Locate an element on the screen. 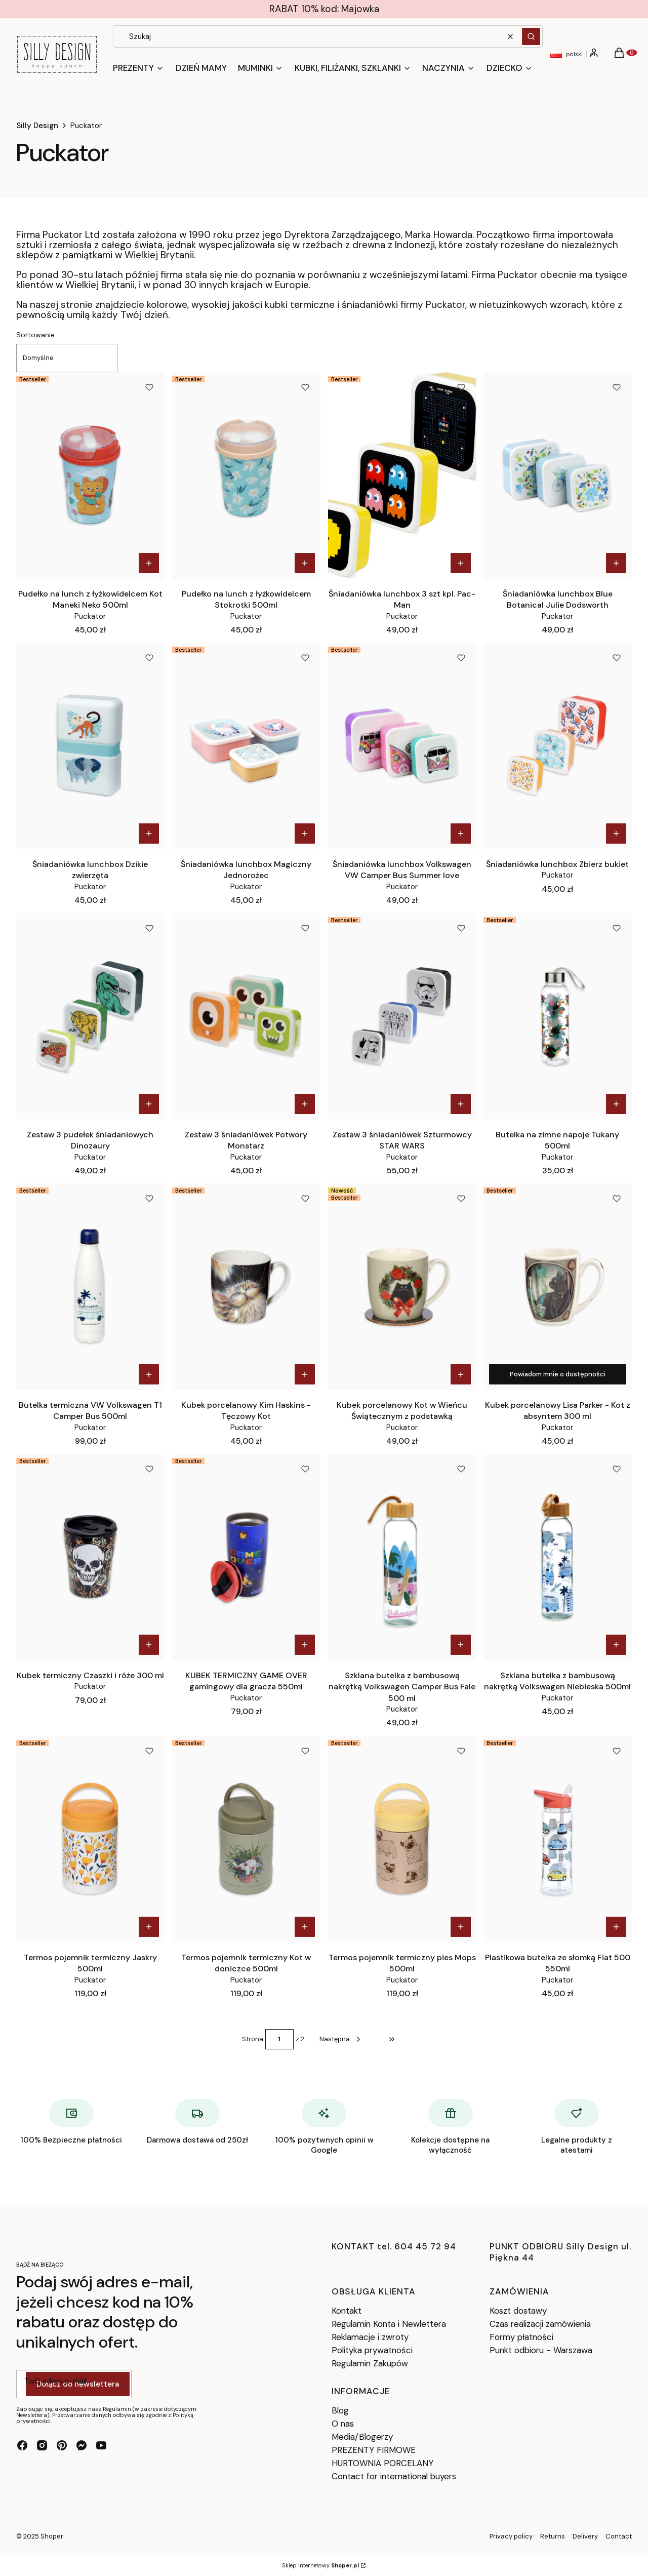 The width and height of the screenshot is (648, 2576). [Strona 1 z 2. Wpisz numer, żeby przejść do innej strony. Strona przeładuje się po opuszczeniu pola.] is located at coordinates (279, 2039).